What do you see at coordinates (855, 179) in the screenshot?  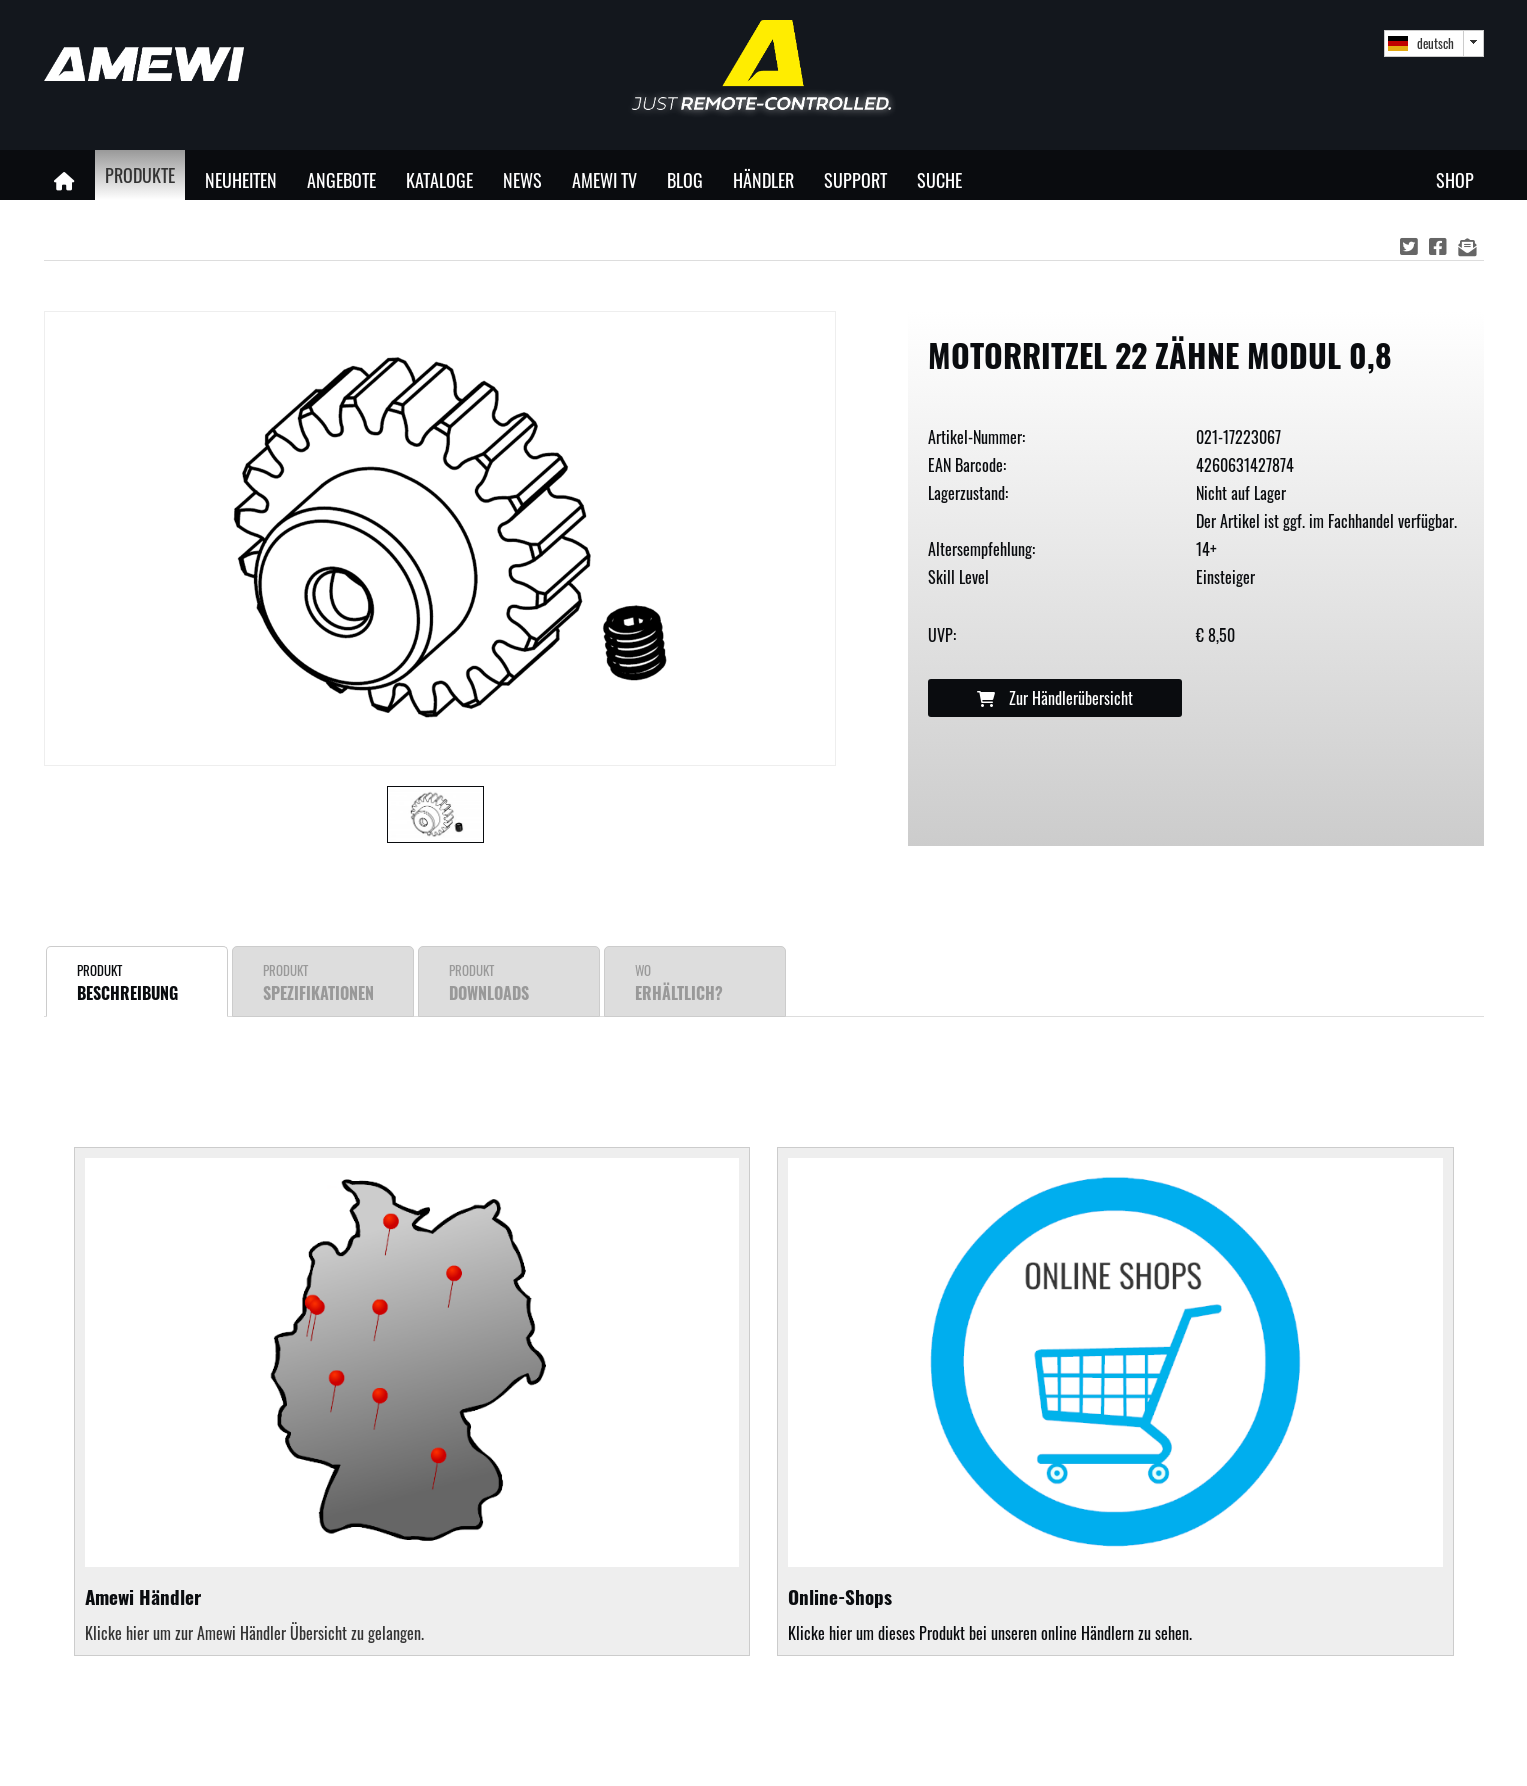 I see `Support` at bounding box center [855, 179].